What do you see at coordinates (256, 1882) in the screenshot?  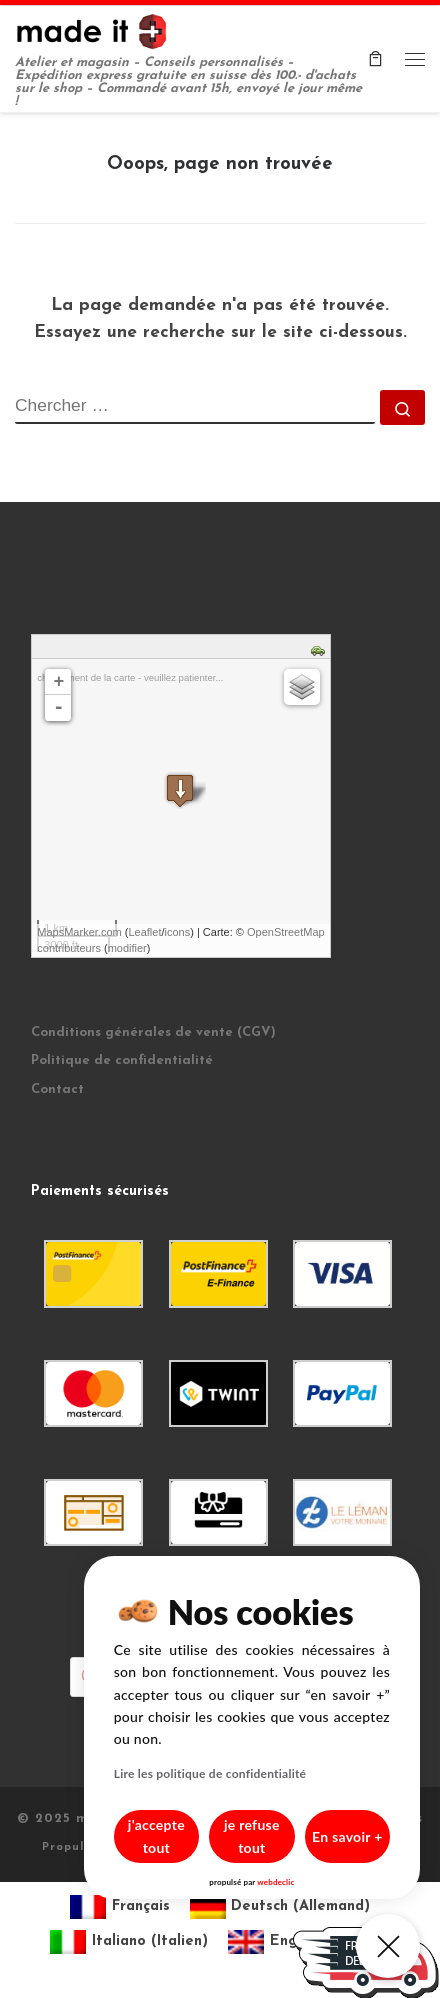 I see `webdeclic` at bounding box center [256, 1882].